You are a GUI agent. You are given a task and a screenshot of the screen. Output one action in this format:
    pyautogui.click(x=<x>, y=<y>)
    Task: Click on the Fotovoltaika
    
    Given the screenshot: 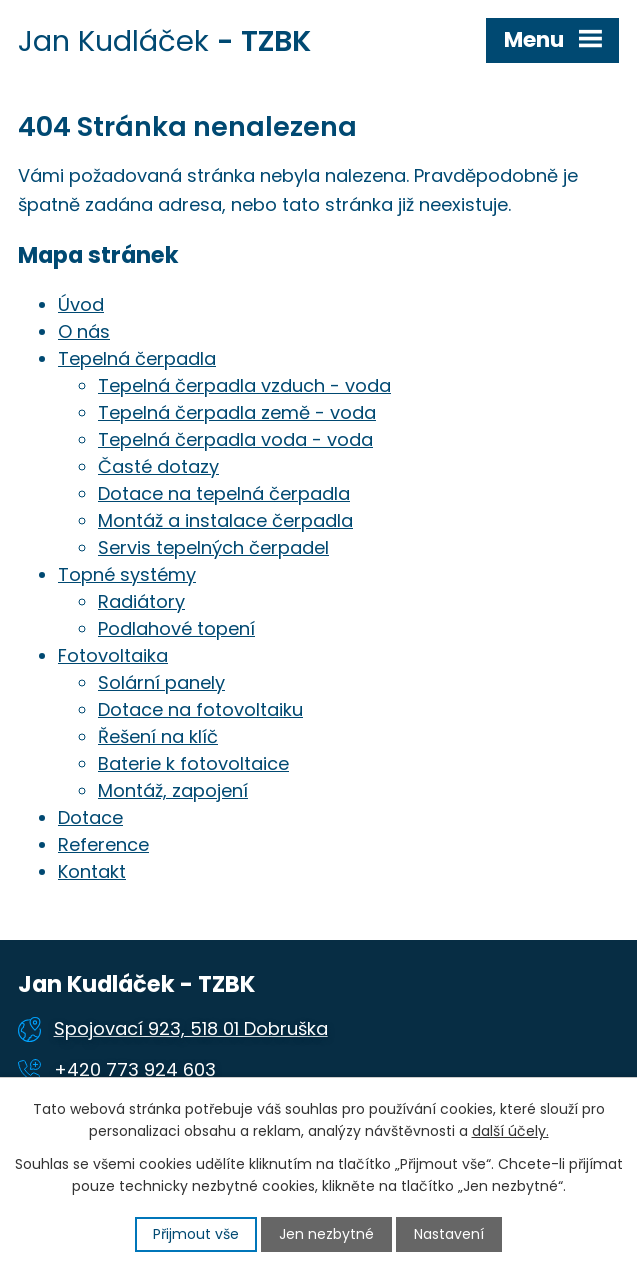 What is the action you would take?
    pyautogui.click(x=113, y=655)
    